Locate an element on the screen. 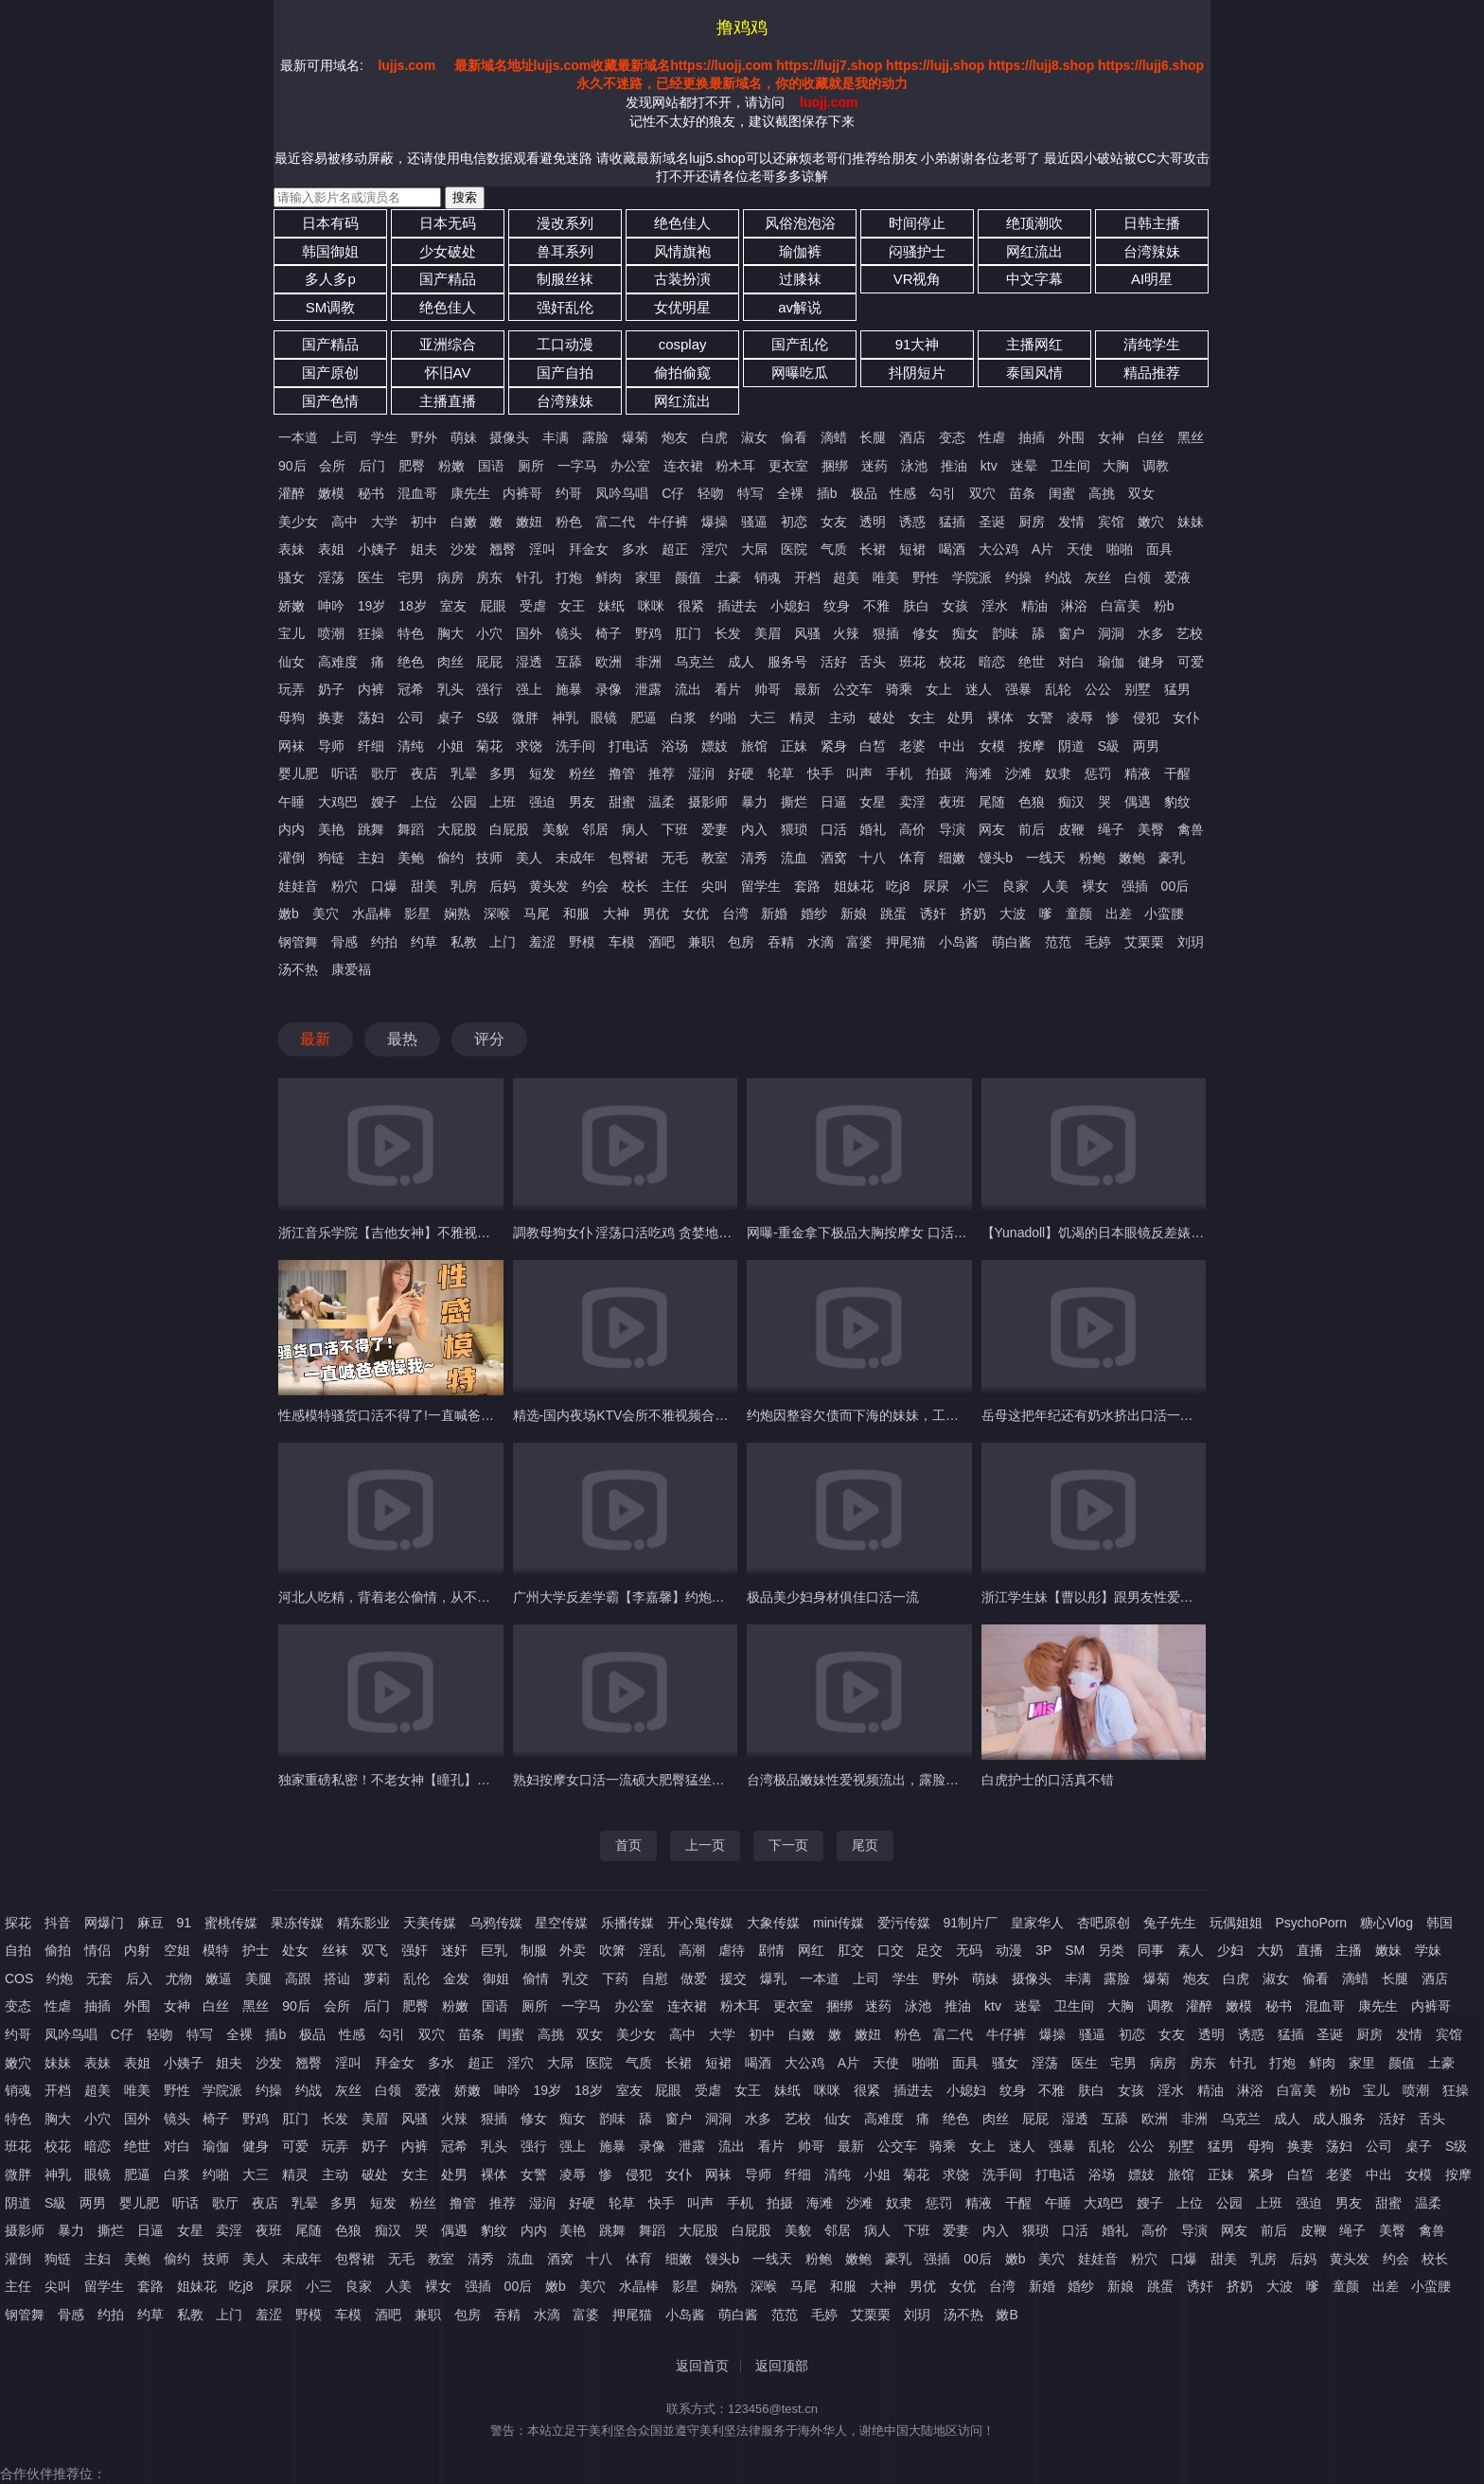  艾栗栗 is located at coordinates (1144, 941).